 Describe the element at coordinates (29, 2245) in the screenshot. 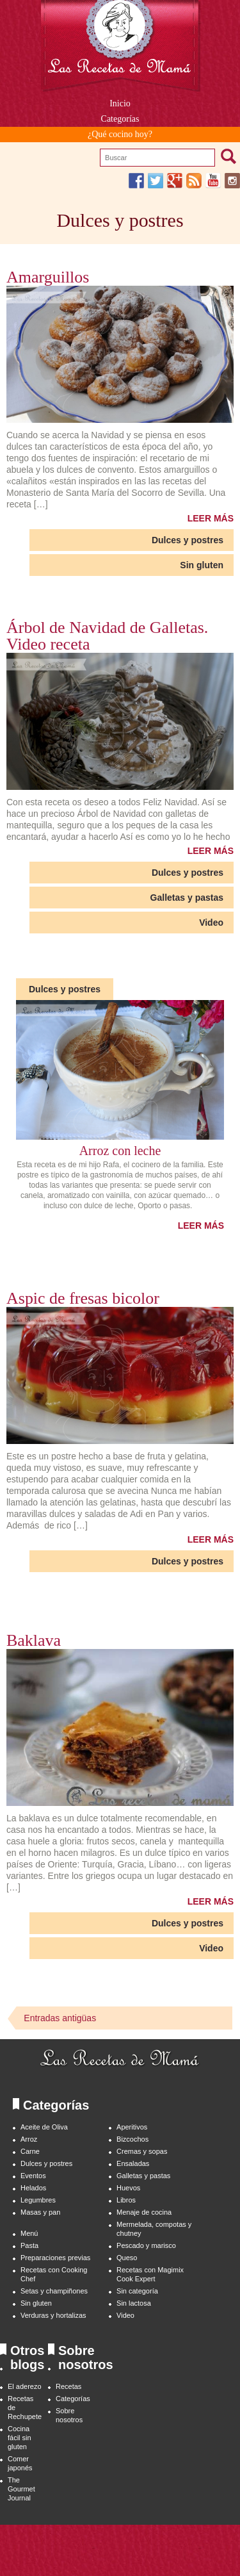

I see `Pasta` at that location.